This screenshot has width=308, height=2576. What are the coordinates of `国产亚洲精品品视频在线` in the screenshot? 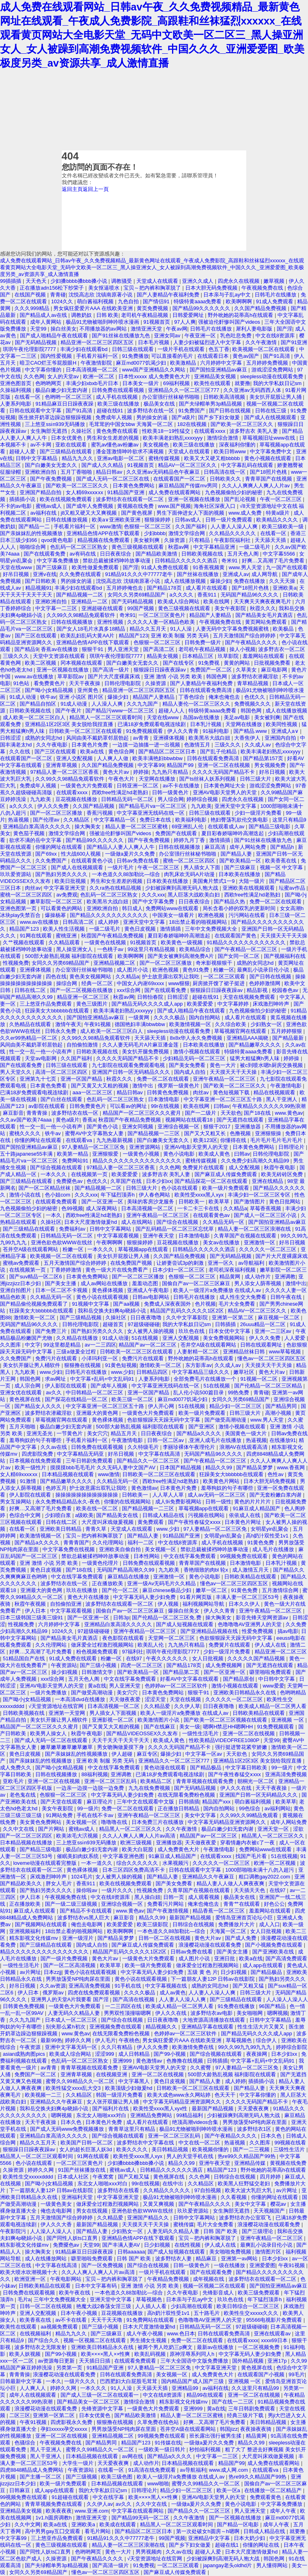 It's located at (209, 1631).